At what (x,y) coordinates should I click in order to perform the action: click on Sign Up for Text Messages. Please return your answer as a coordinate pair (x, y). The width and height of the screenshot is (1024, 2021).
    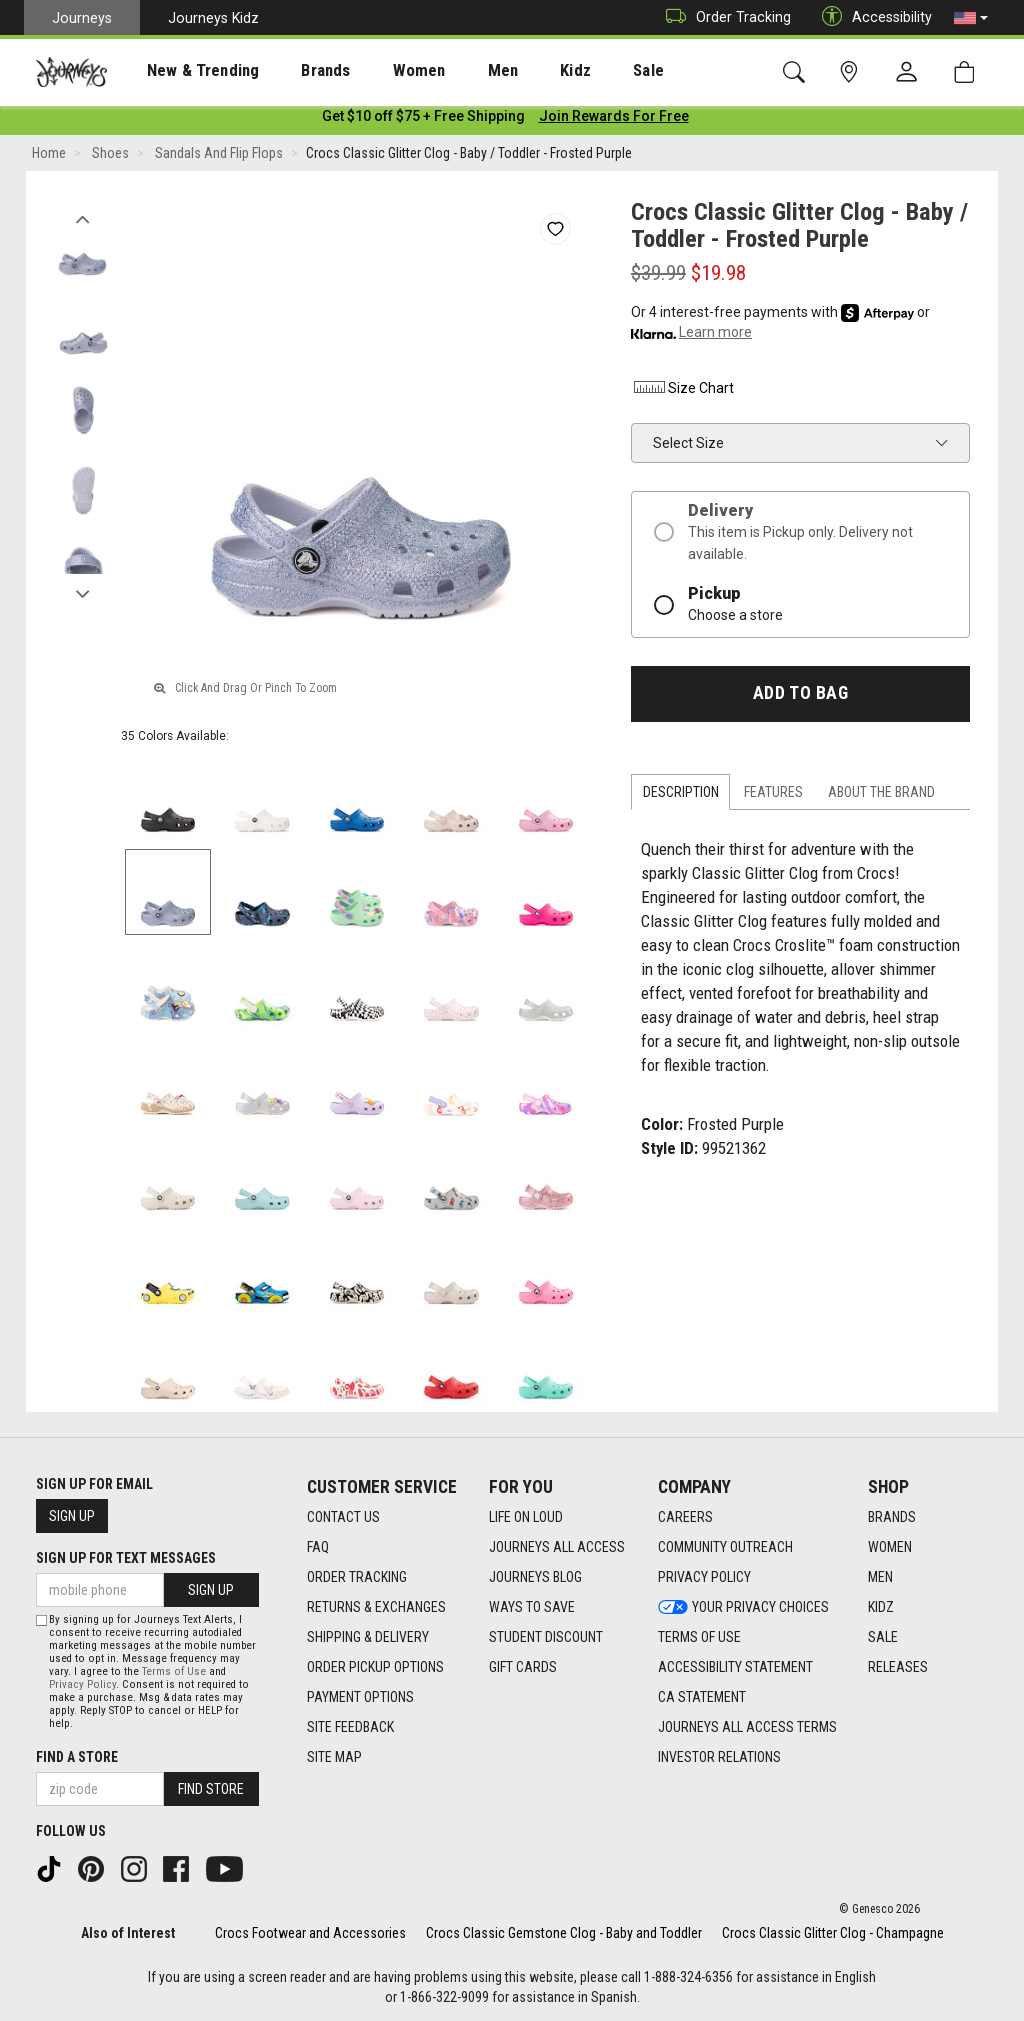
    Looking at the image, I should click on (126, 1558).